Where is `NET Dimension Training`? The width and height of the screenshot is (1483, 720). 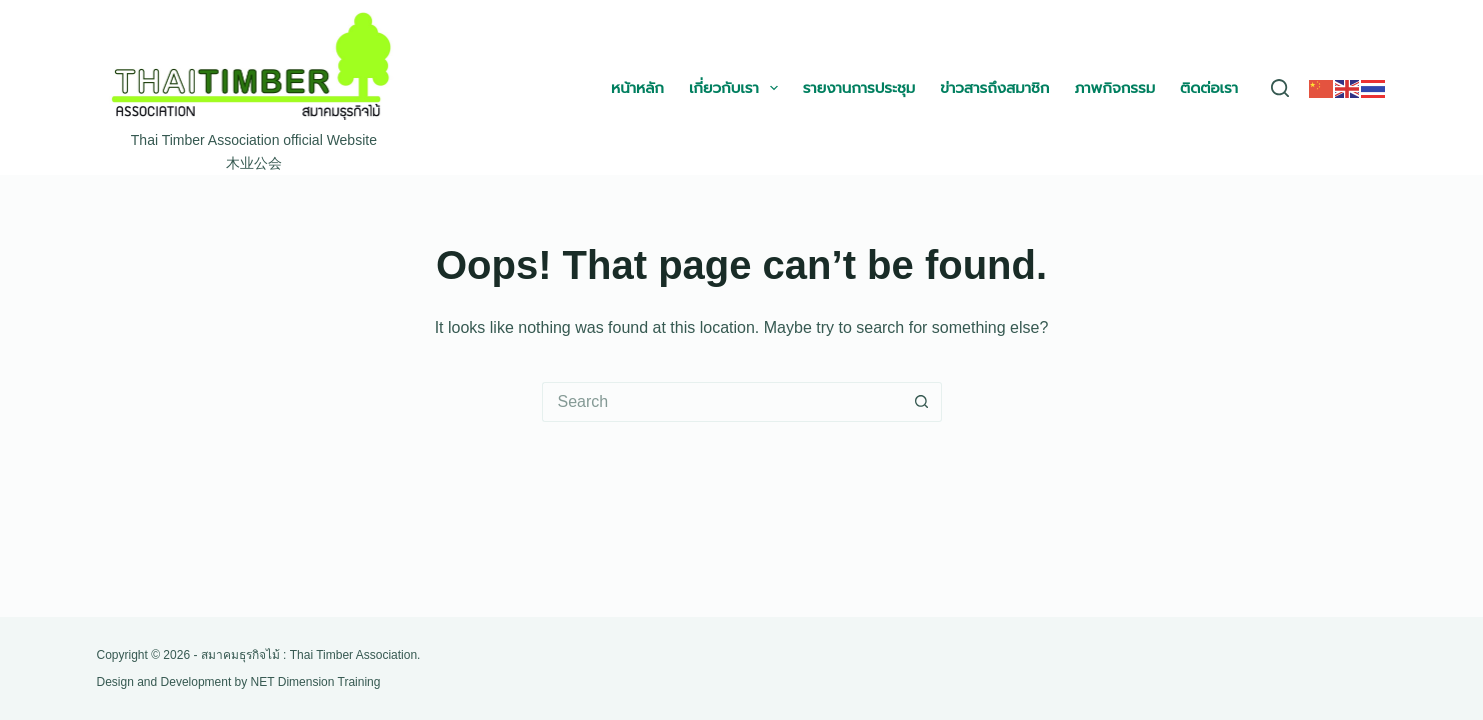
NET Dimension Training is located at coordinates (316, 682).